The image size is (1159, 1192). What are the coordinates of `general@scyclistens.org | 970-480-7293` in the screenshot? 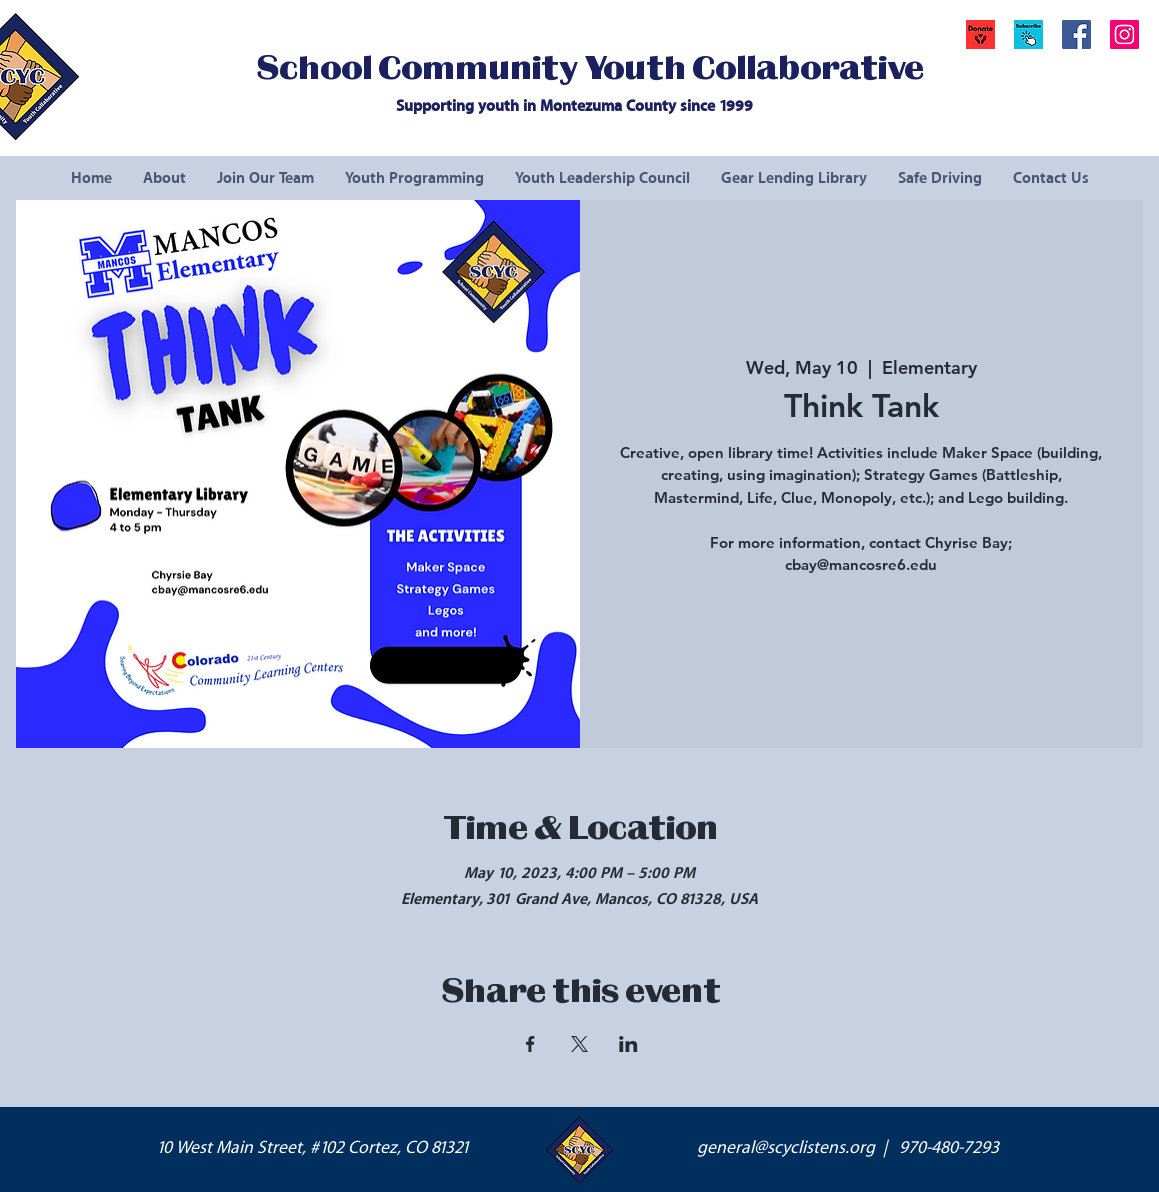 It's located at (848, 1148).